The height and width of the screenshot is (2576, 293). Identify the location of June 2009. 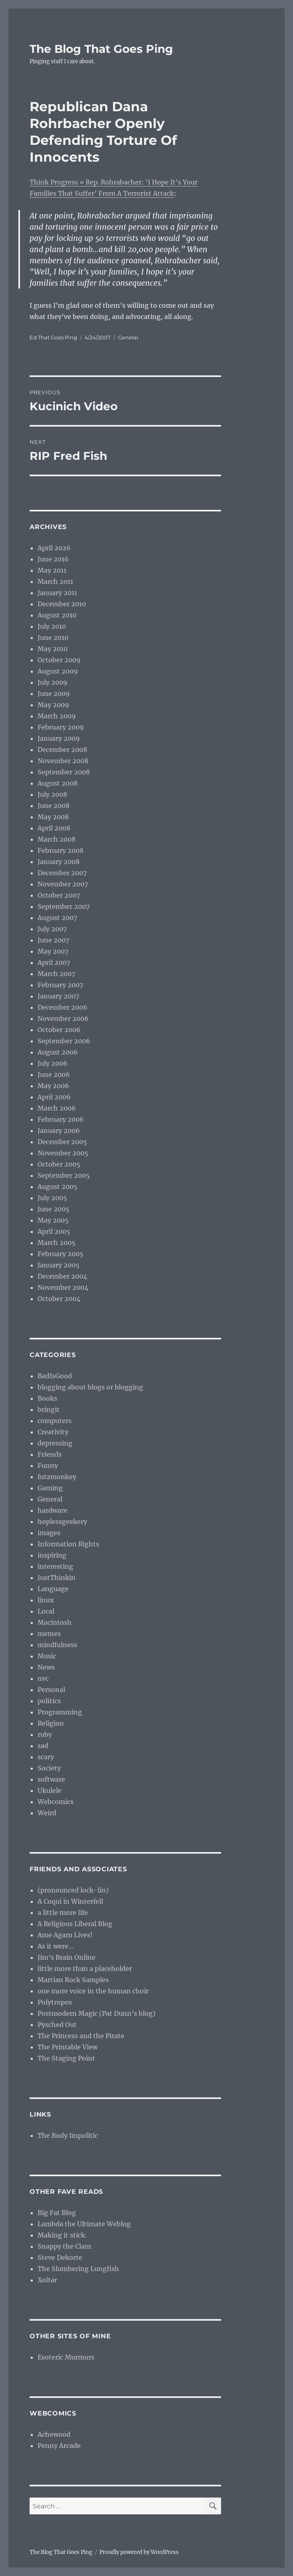
(54, 694).